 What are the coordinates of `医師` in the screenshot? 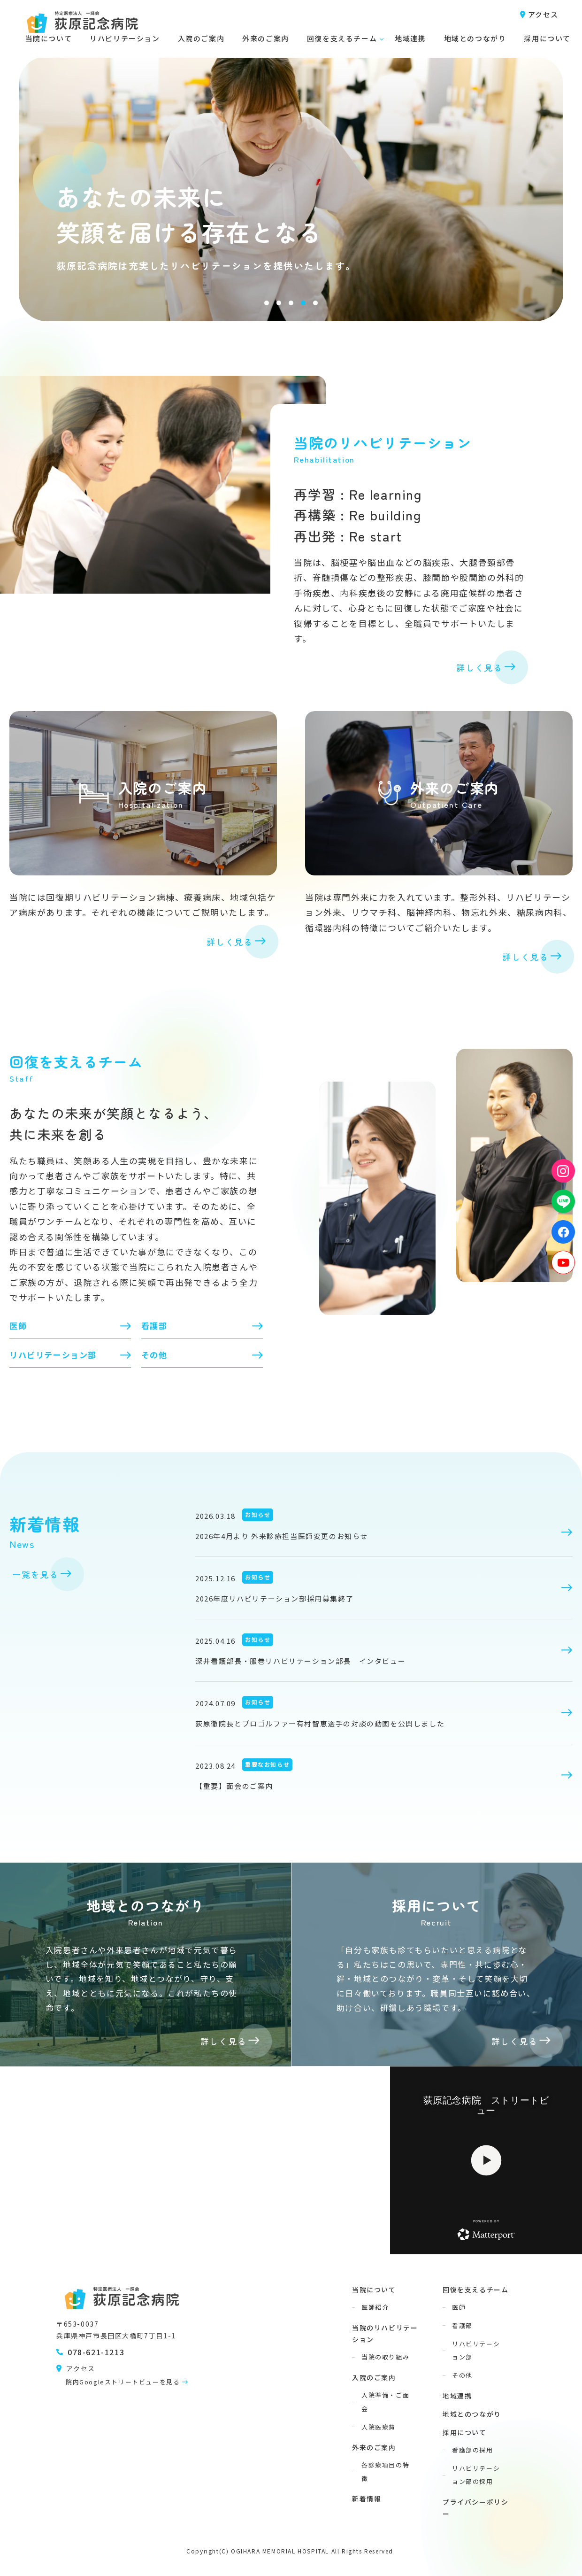 It's located at (18, 1325).